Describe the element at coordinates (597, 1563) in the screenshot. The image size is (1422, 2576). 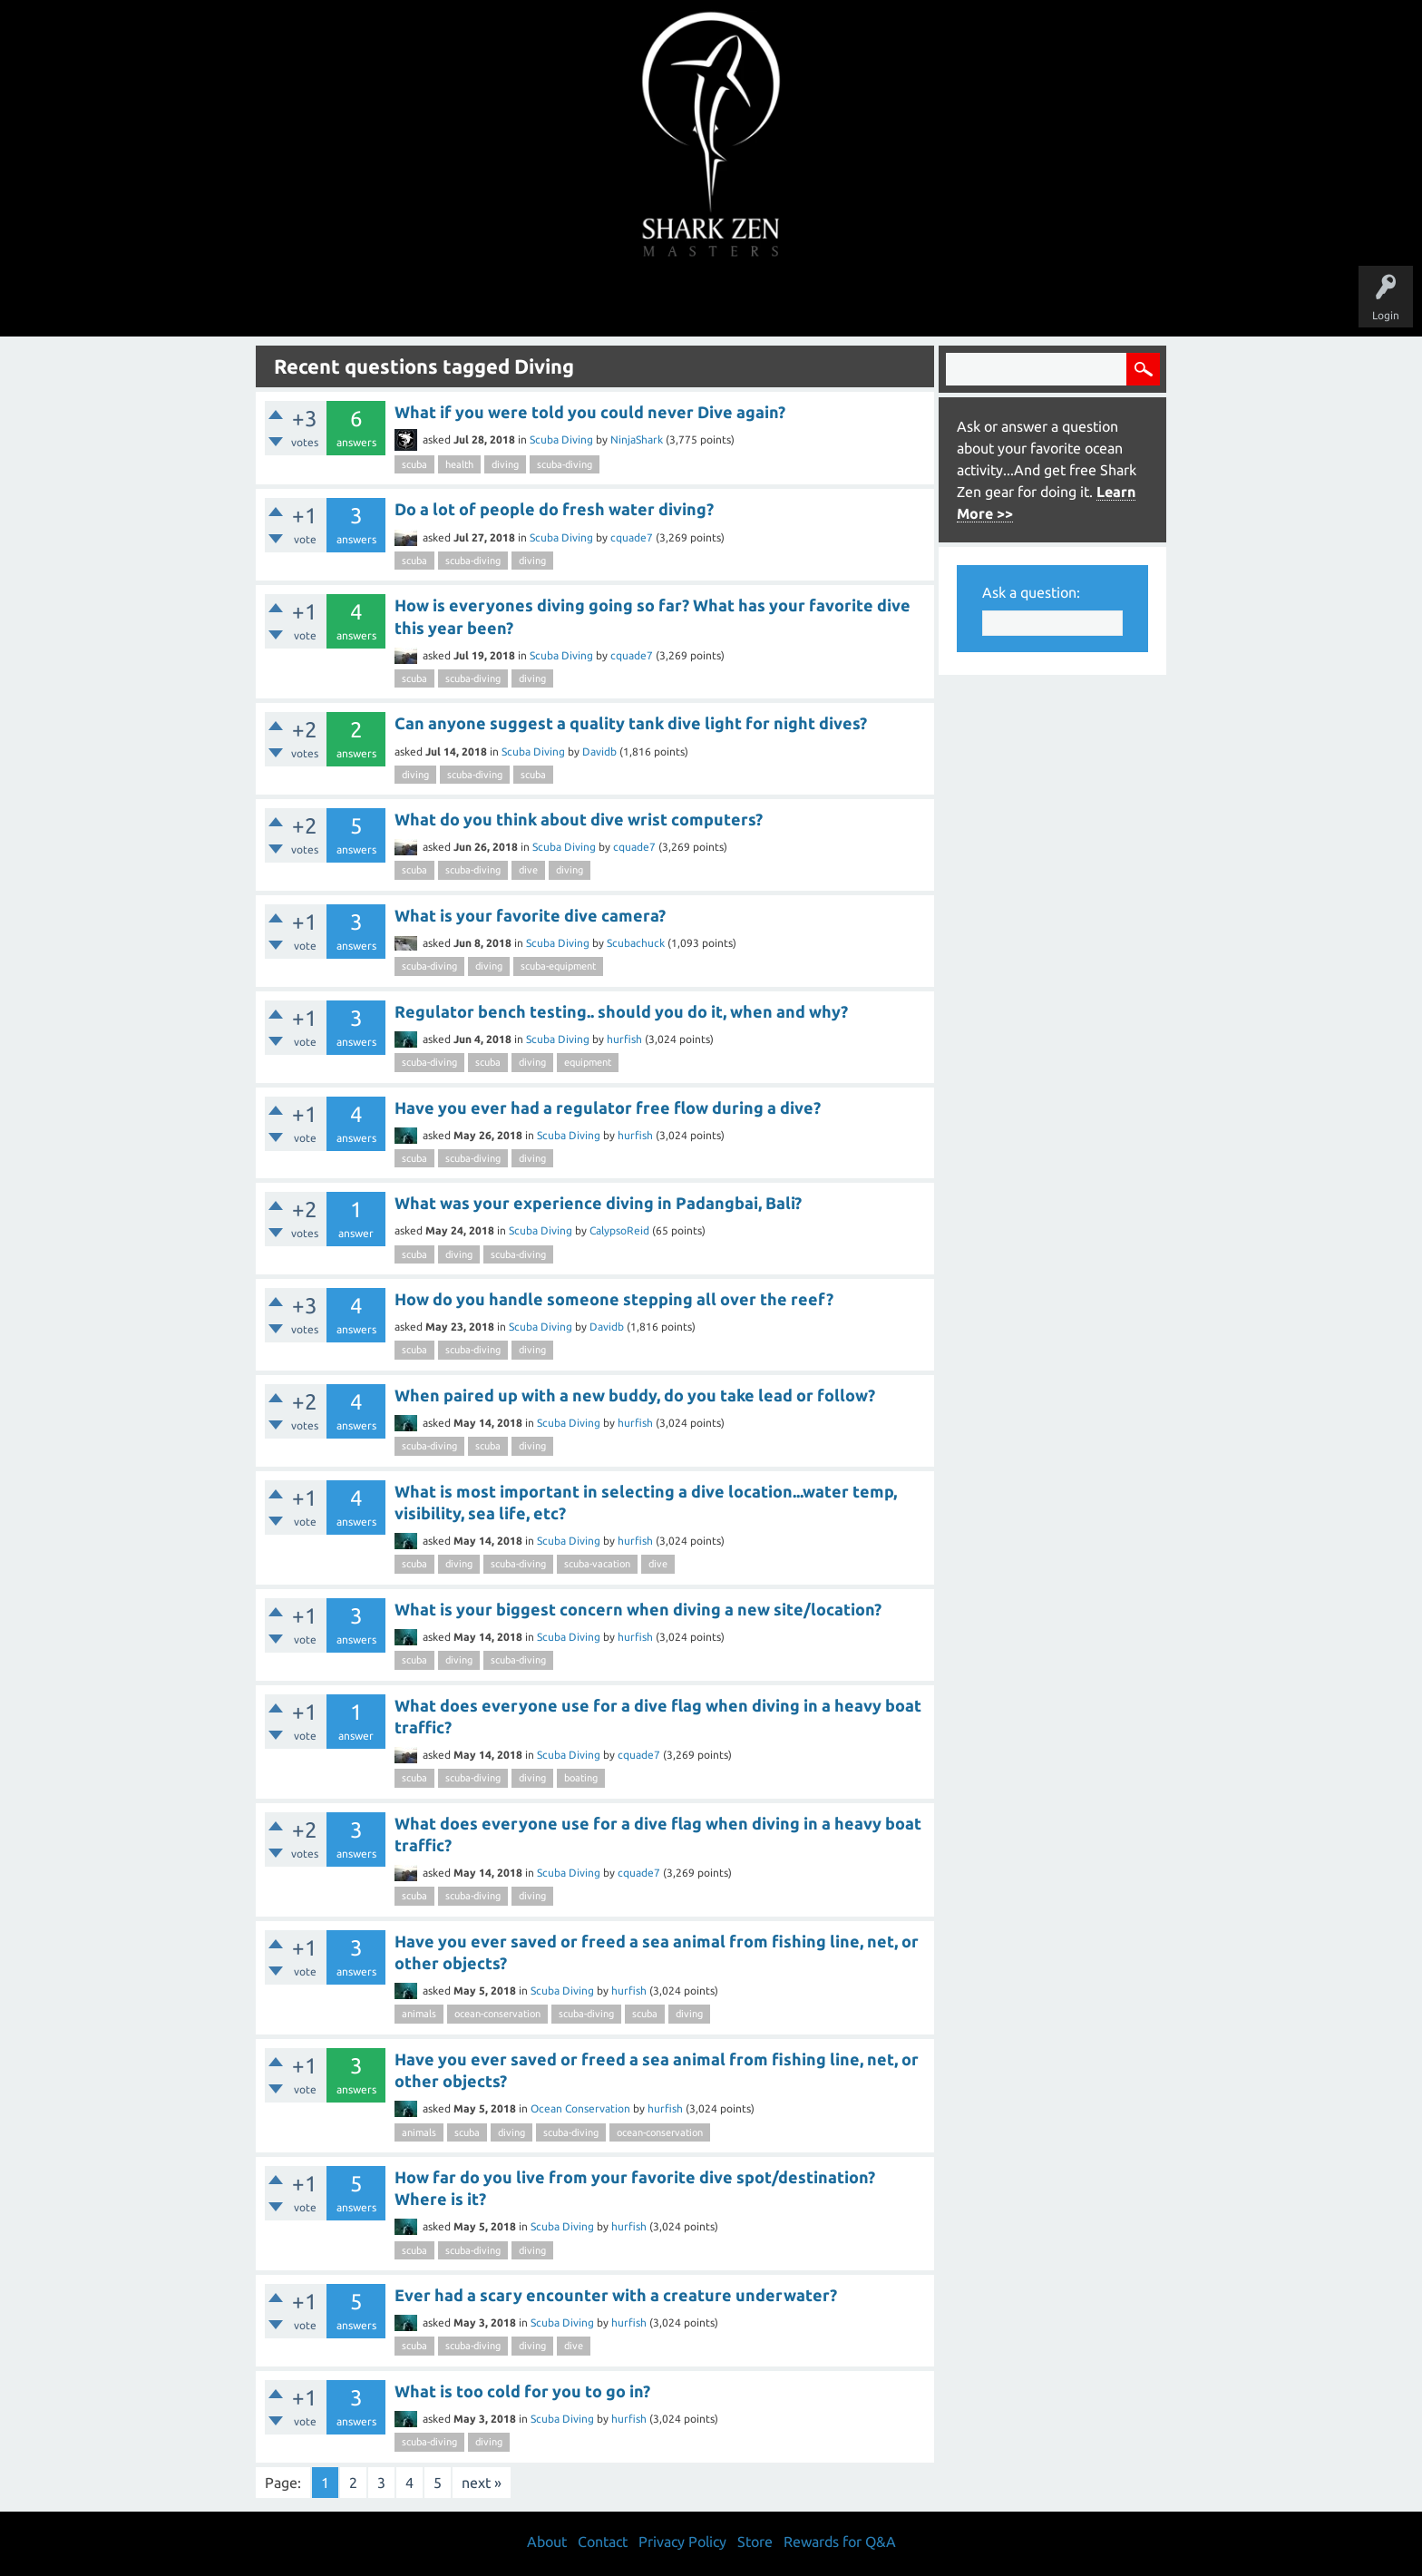
I see `scuba-vacation` at that location.